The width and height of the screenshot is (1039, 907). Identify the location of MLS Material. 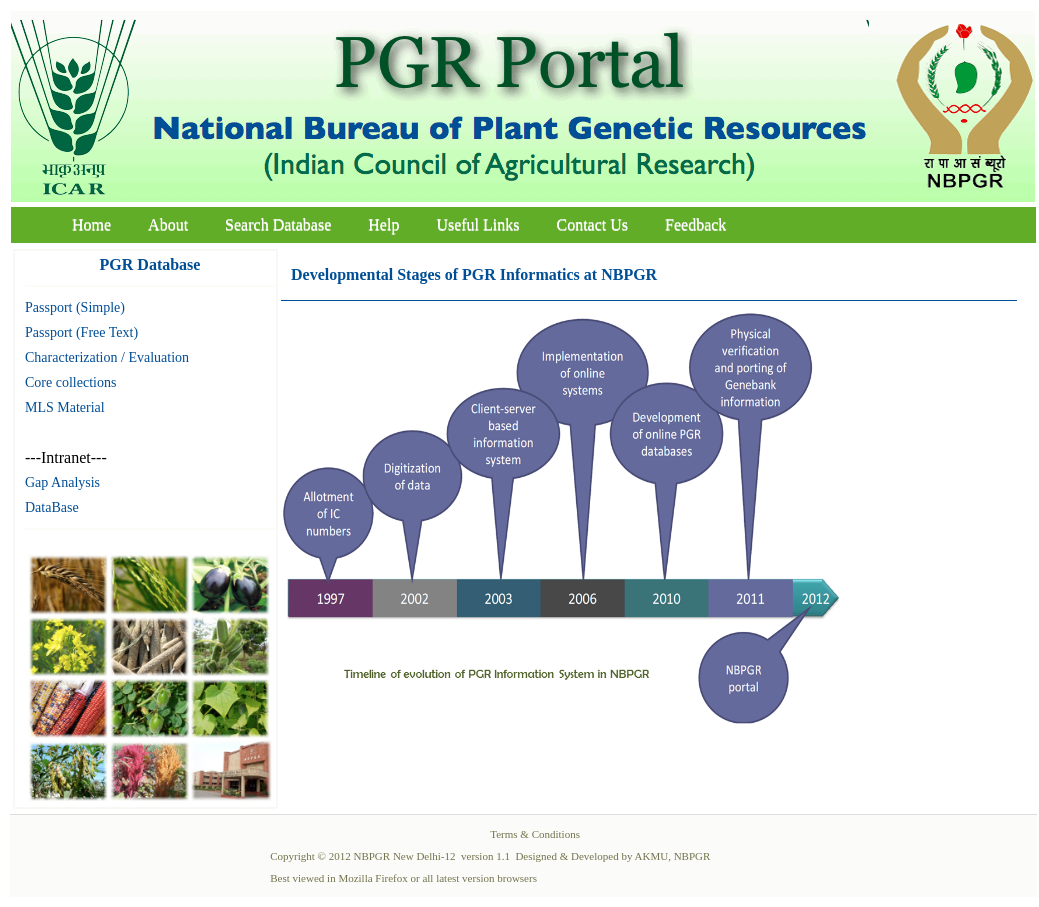
(65, 407).